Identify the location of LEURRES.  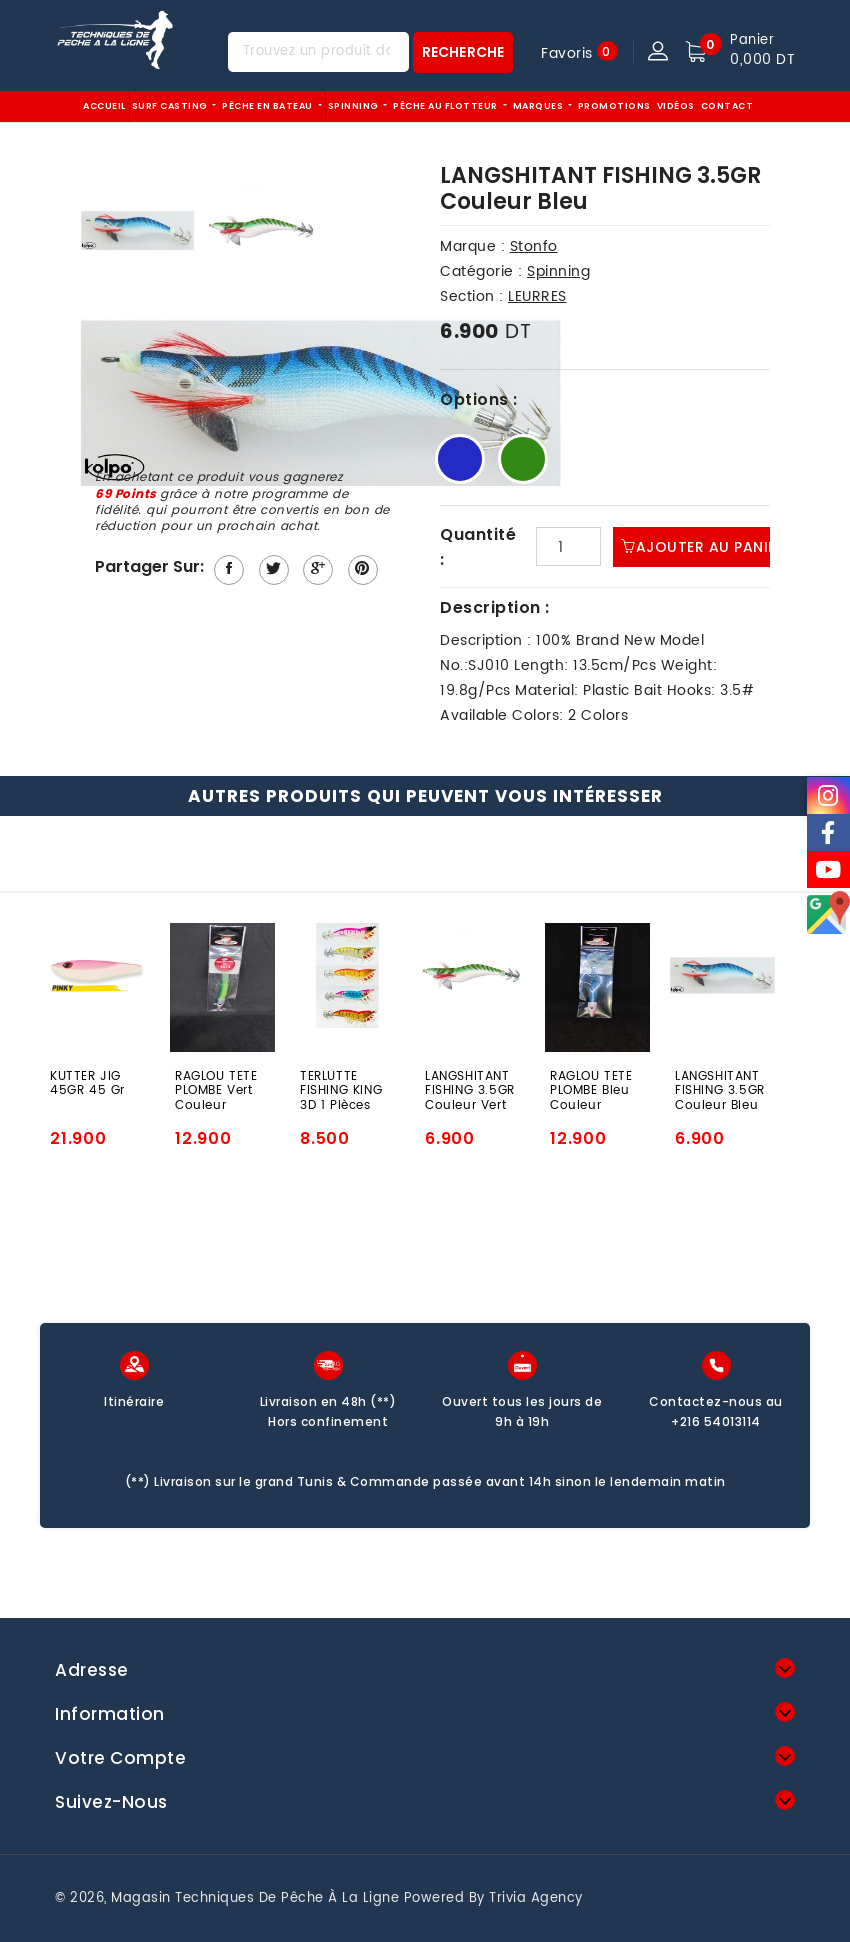
(537, 296).